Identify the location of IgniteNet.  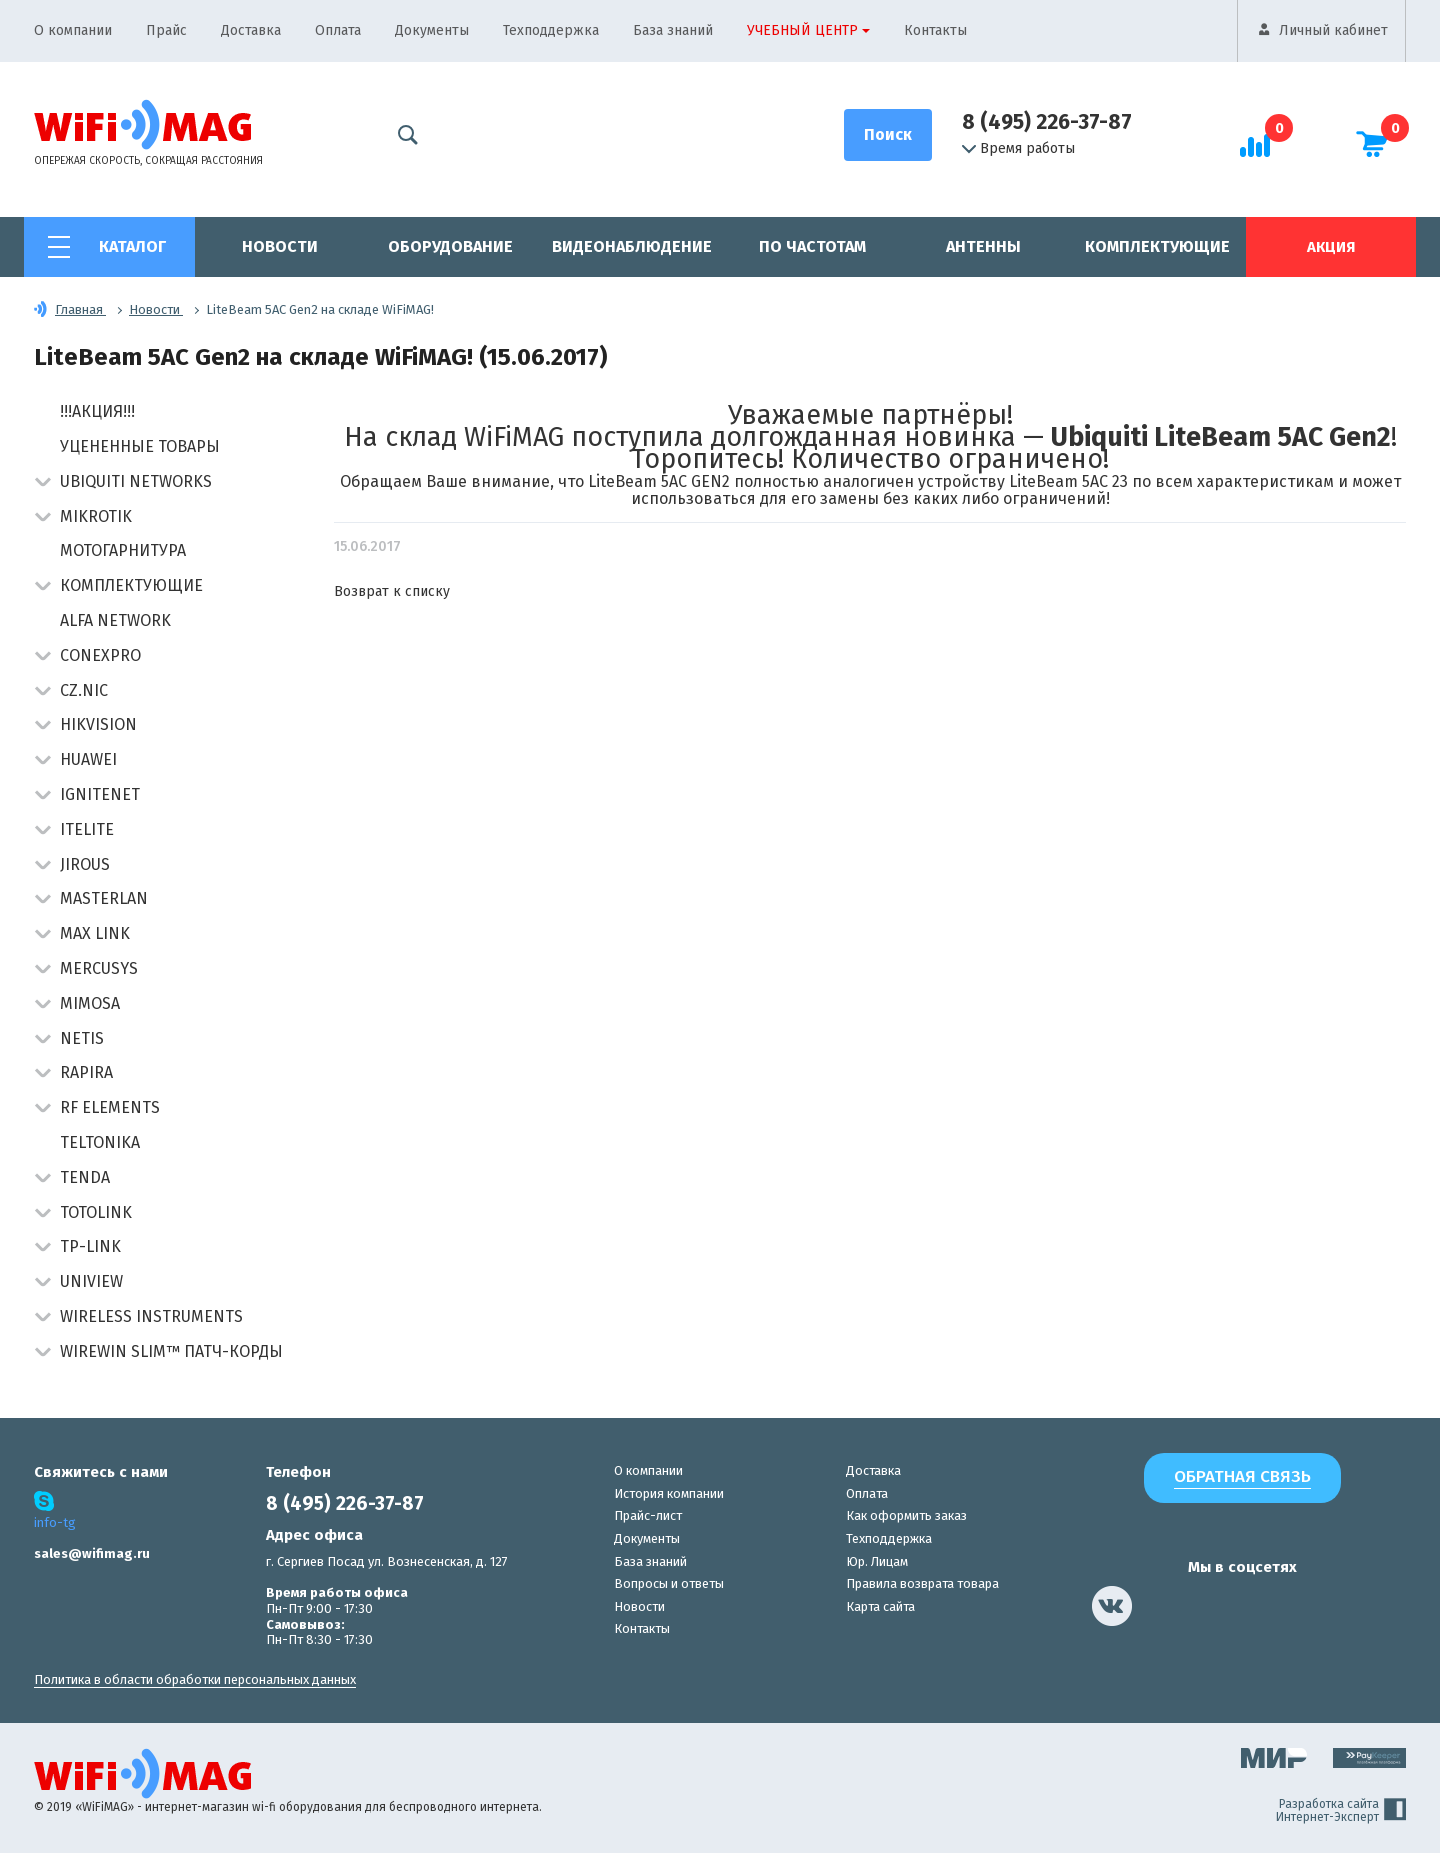
(100, 794).